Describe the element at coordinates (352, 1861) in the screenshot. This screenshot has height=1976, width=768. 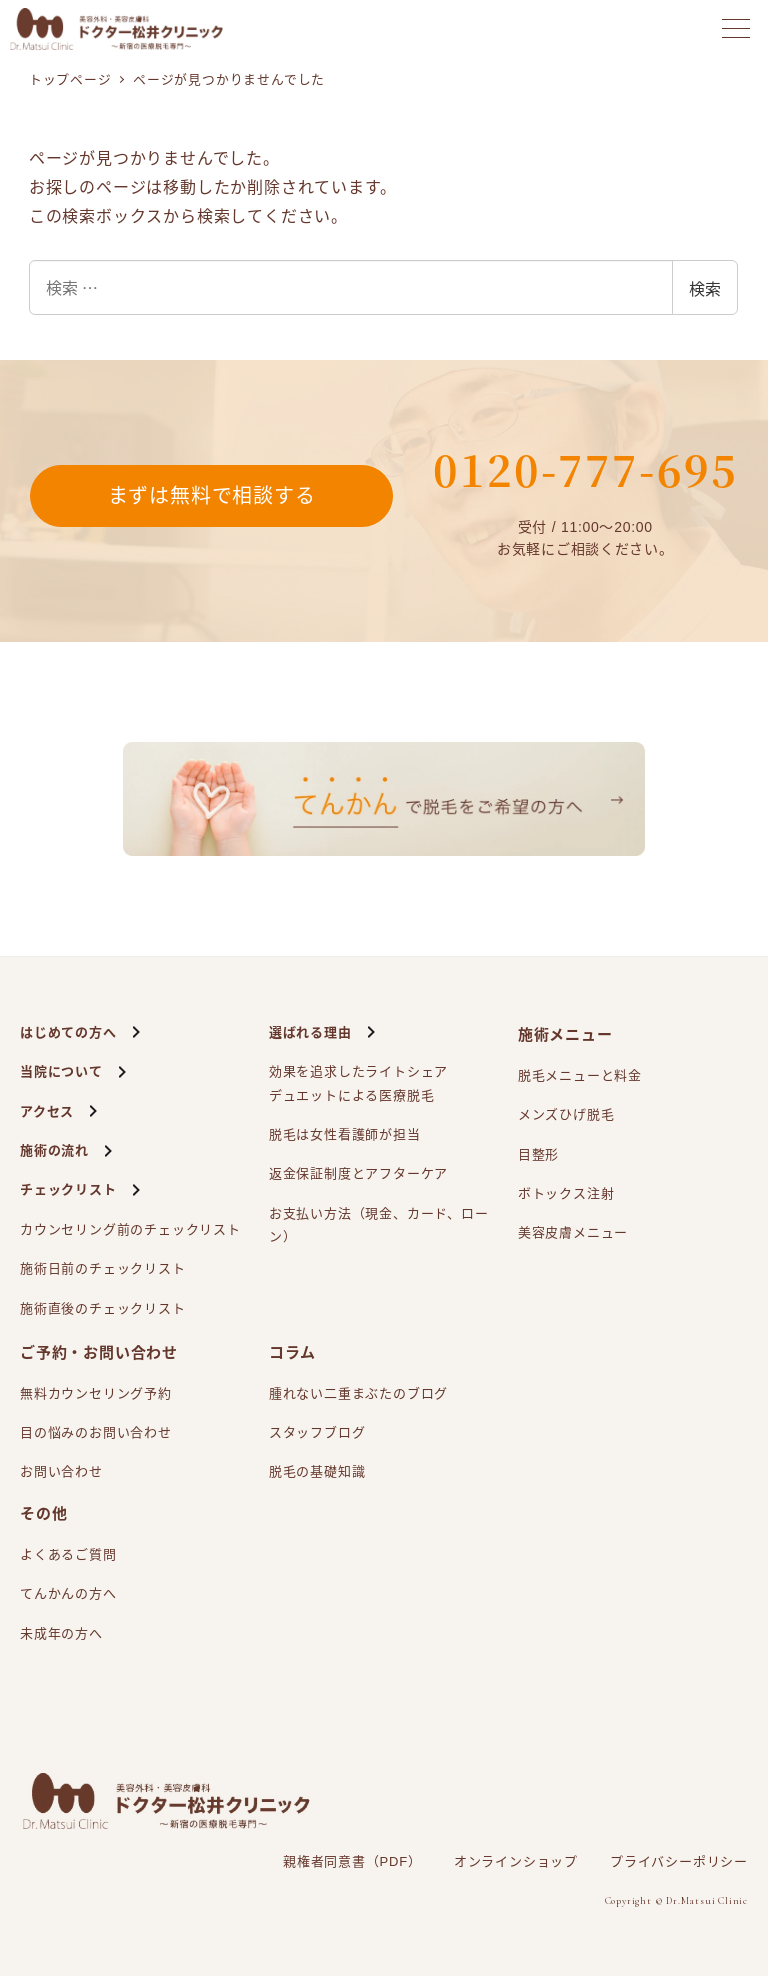
I see `親権者同意書（PDF）` at that location.